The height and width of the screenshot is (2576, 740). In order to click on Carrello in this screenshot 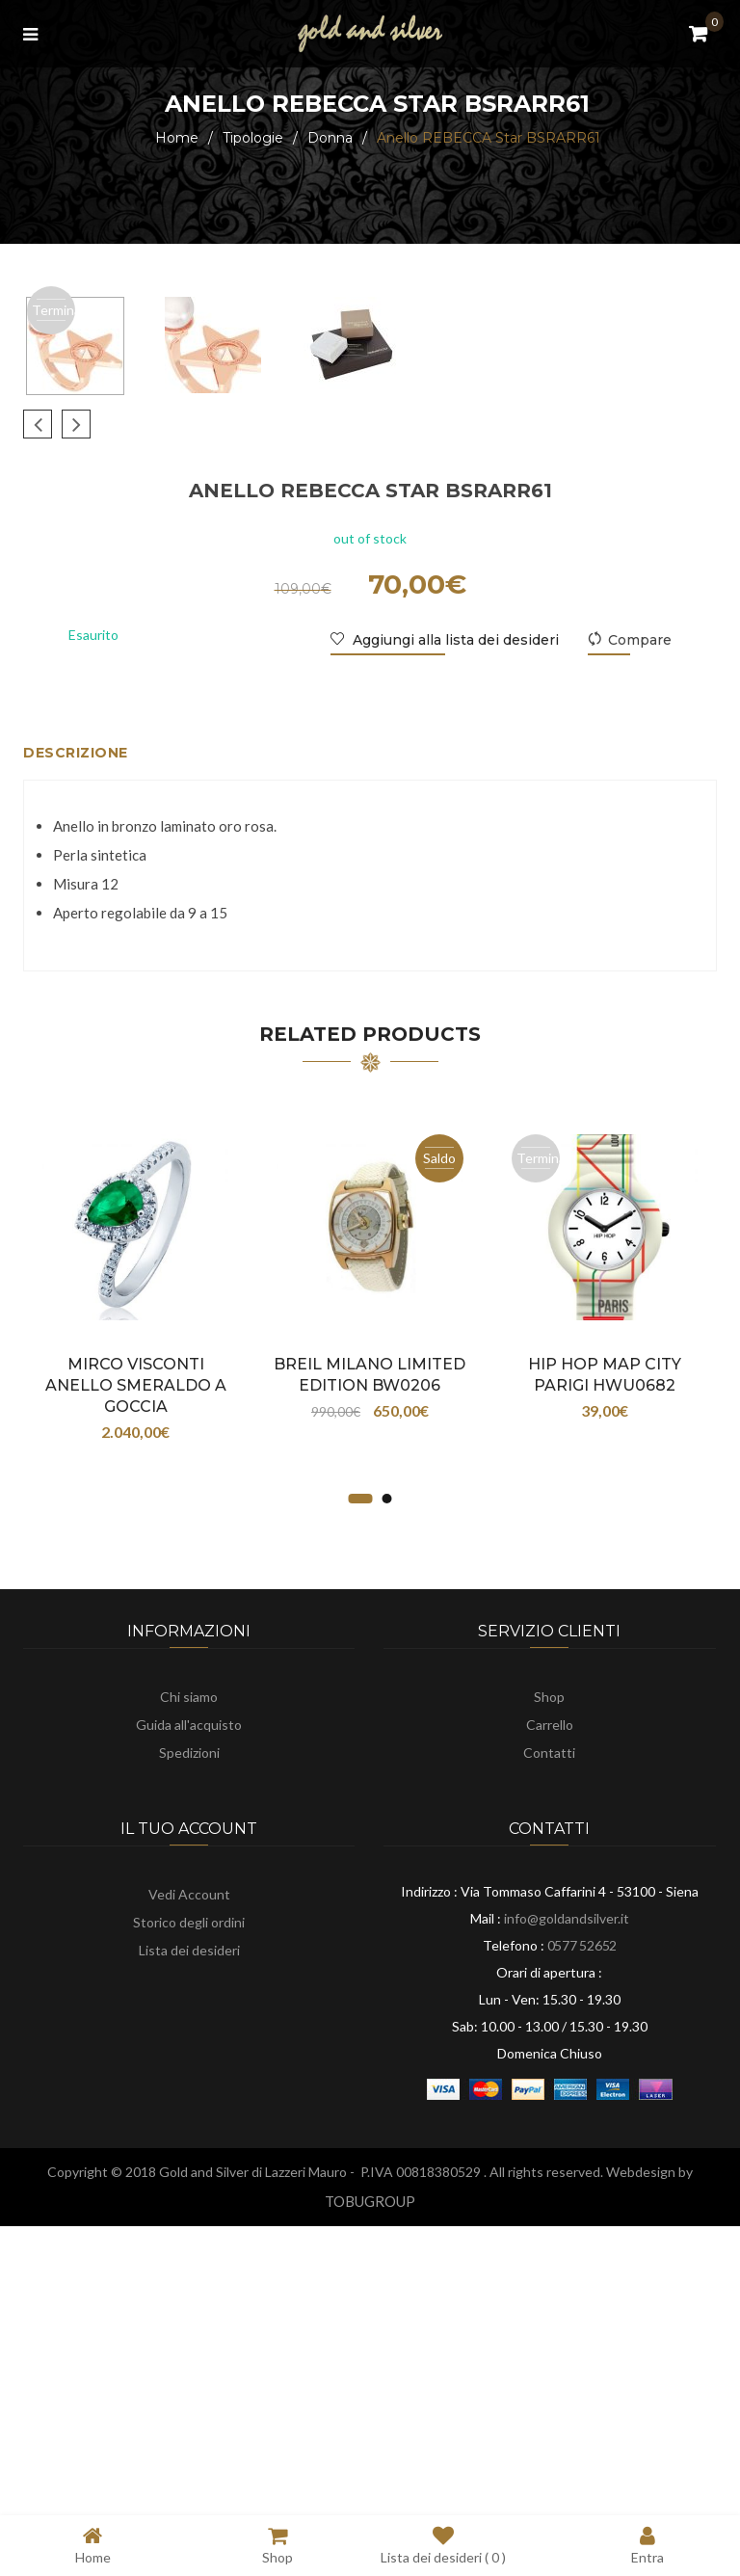, I will do `click(549, 2013)`.